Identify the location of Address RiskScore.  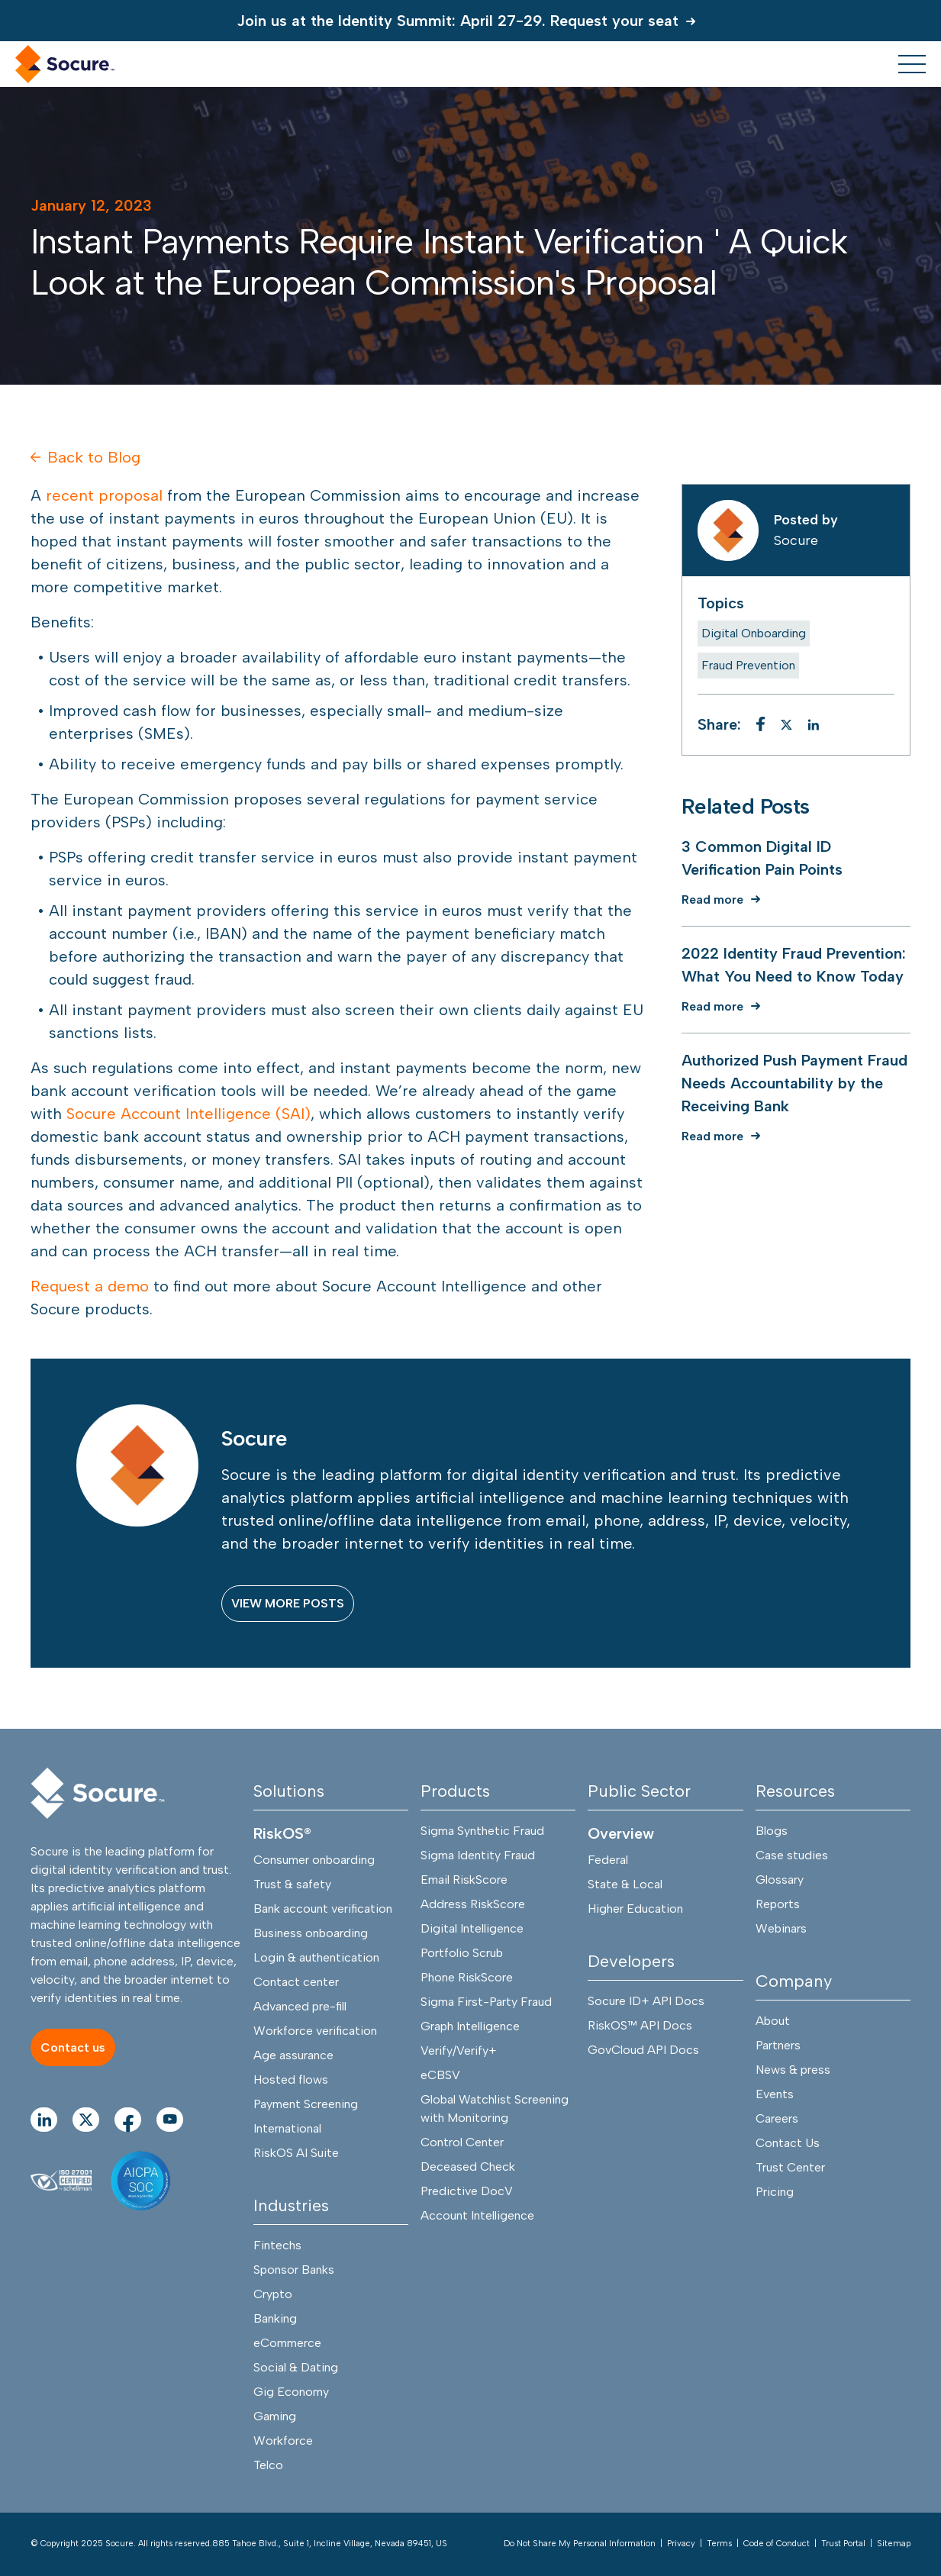
(473, 1904).